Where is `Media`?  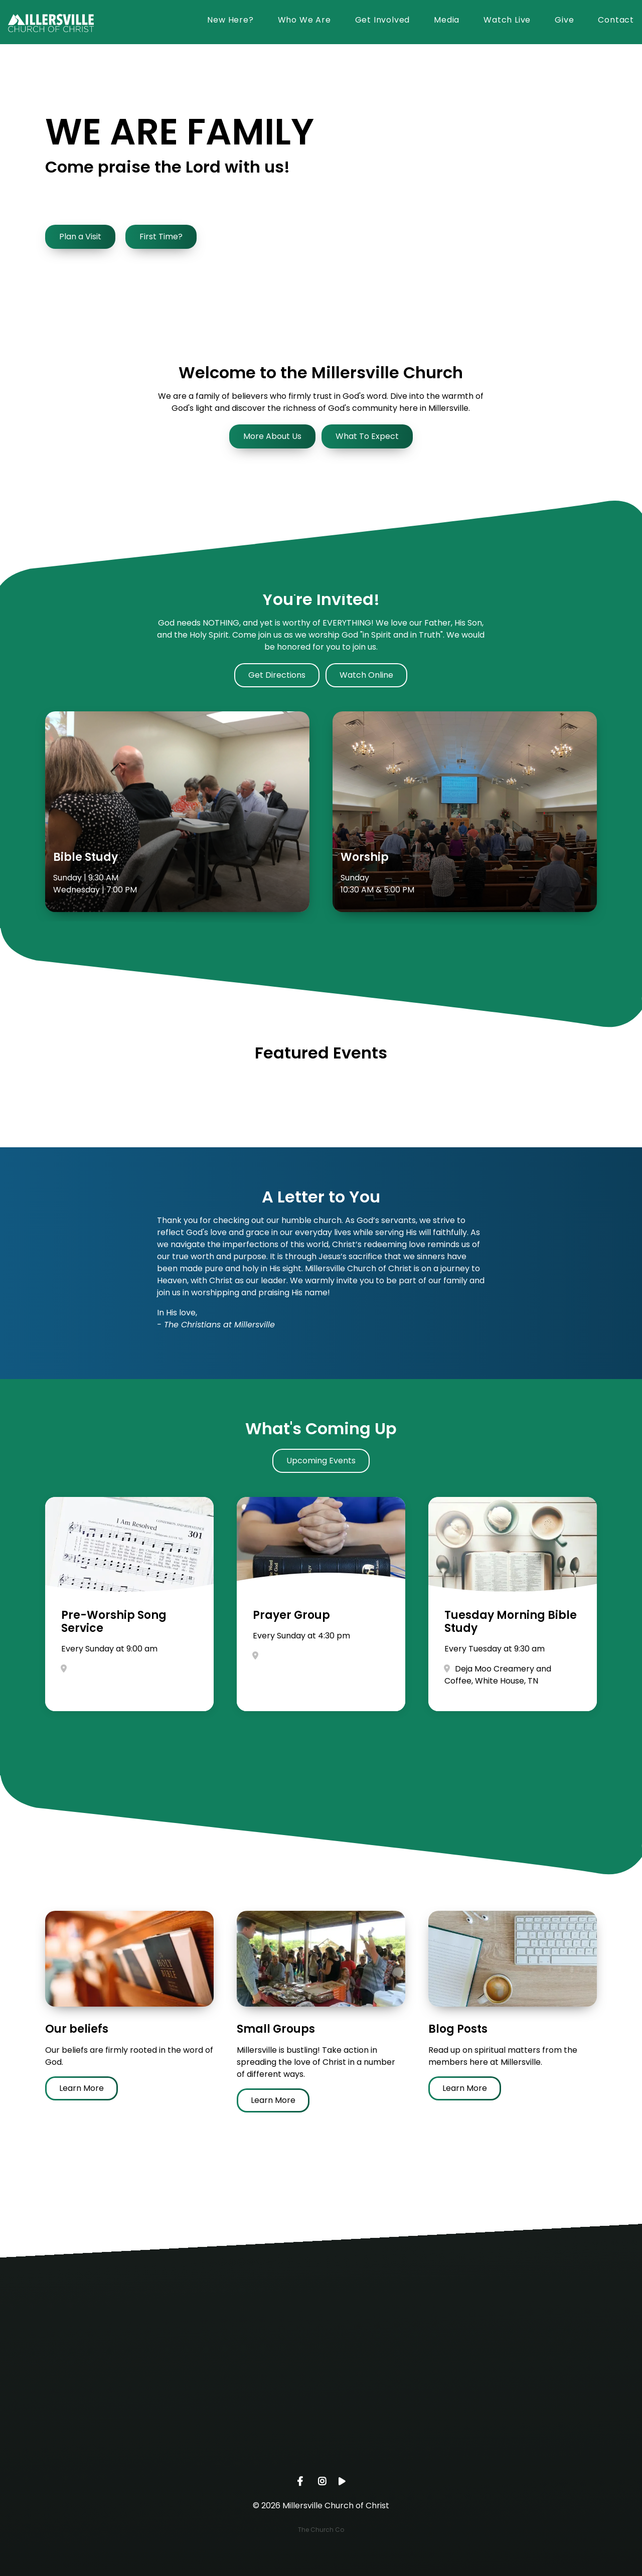 Media is located at coordinates (446, 21).